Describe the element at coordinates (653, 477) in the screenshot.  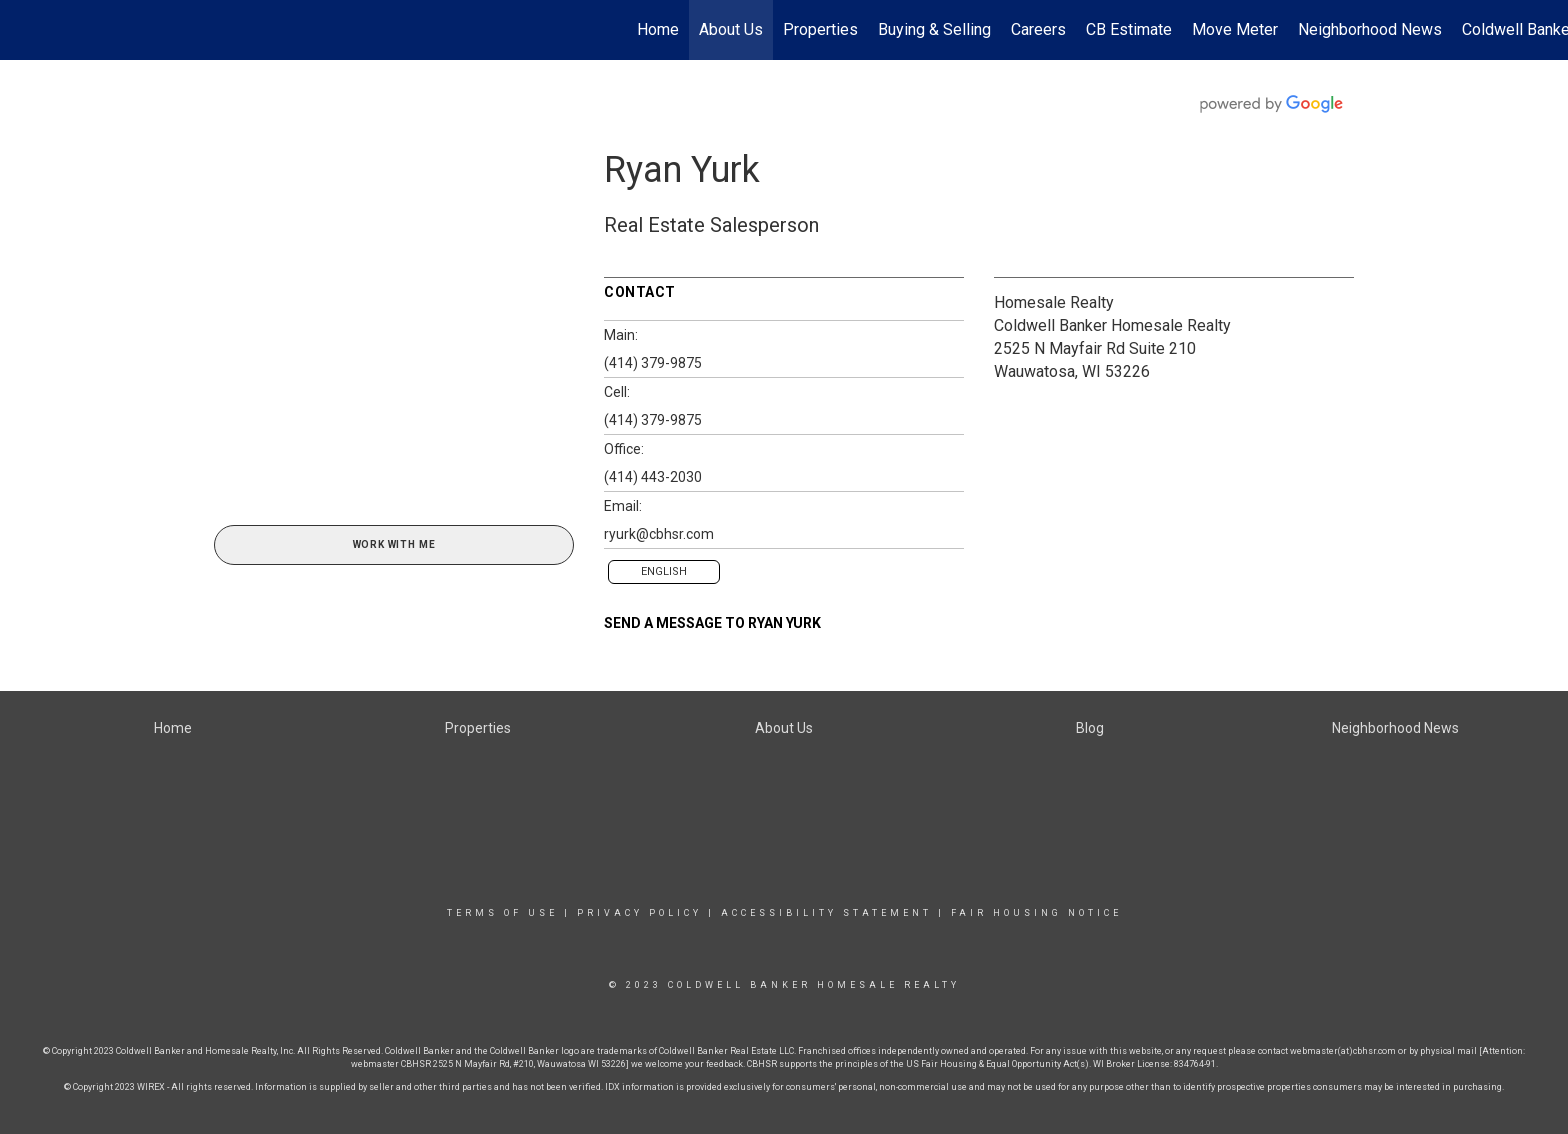
I see `(414) 443-2030` at that location.